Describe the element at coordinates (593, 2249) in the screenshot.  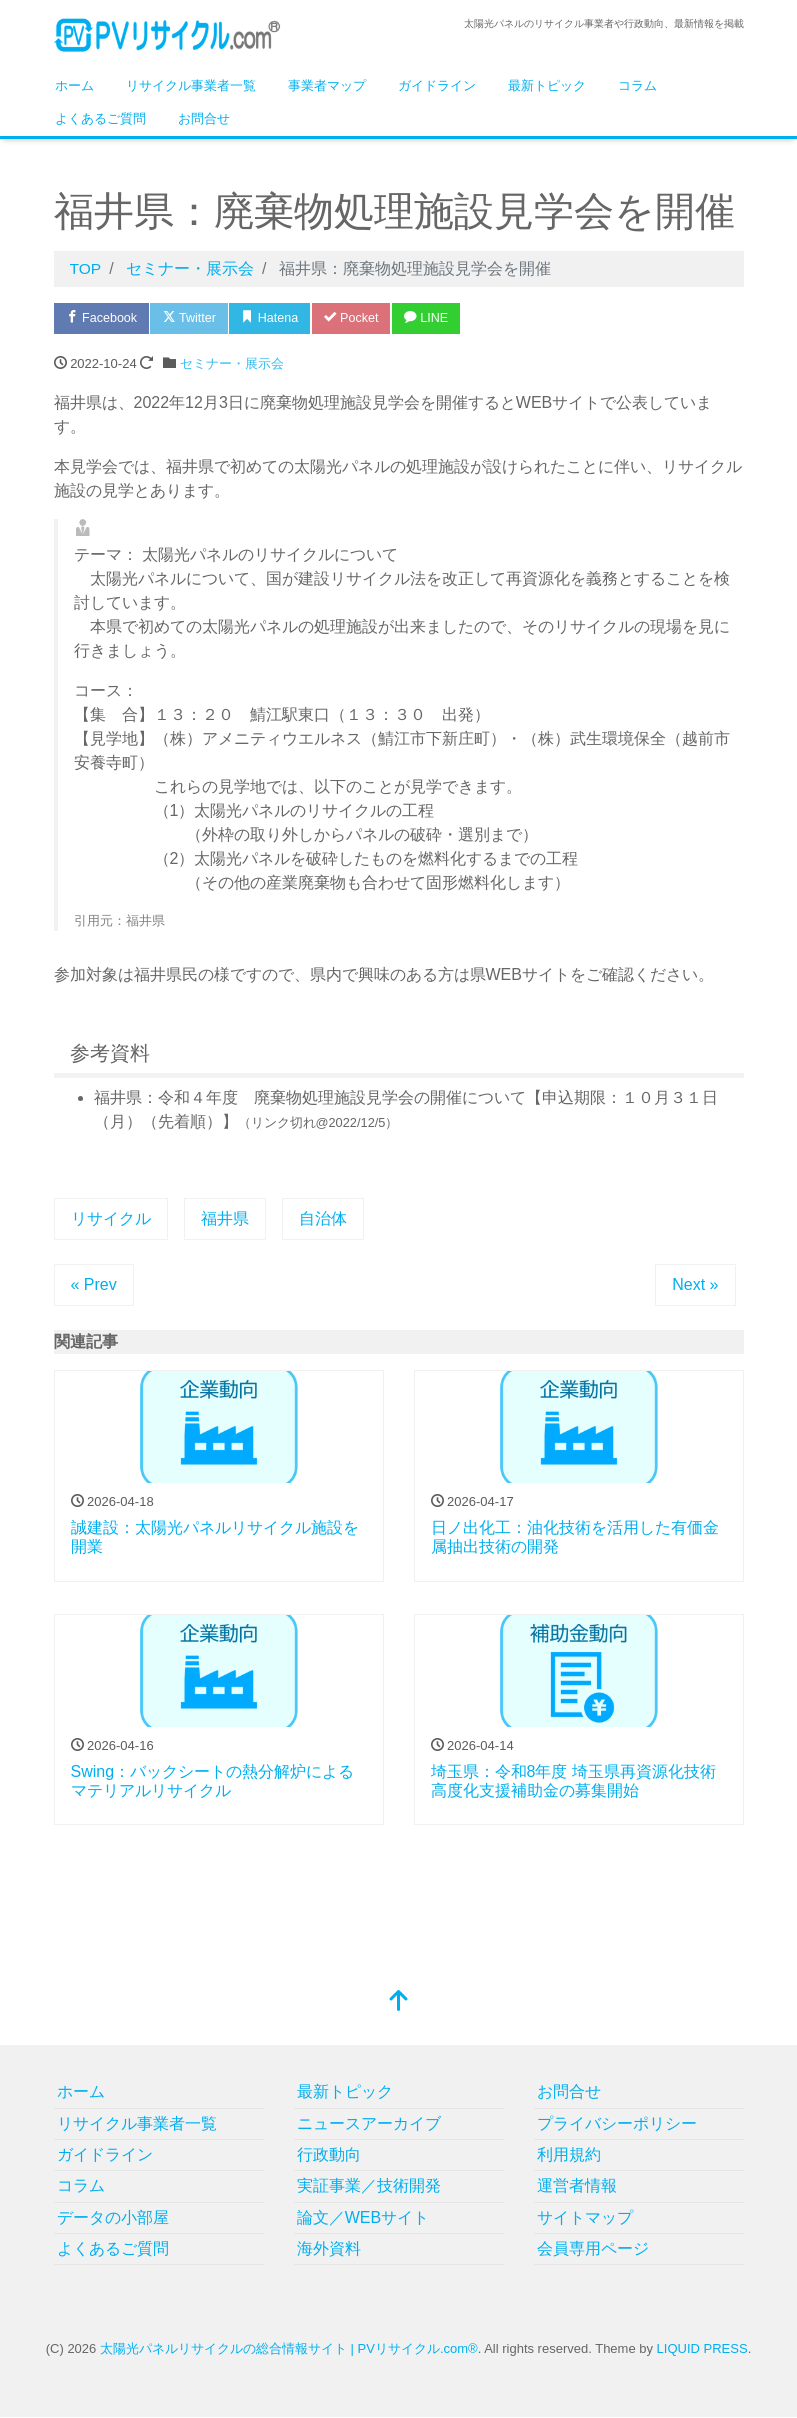
I see `会員専用ページ` at that location.